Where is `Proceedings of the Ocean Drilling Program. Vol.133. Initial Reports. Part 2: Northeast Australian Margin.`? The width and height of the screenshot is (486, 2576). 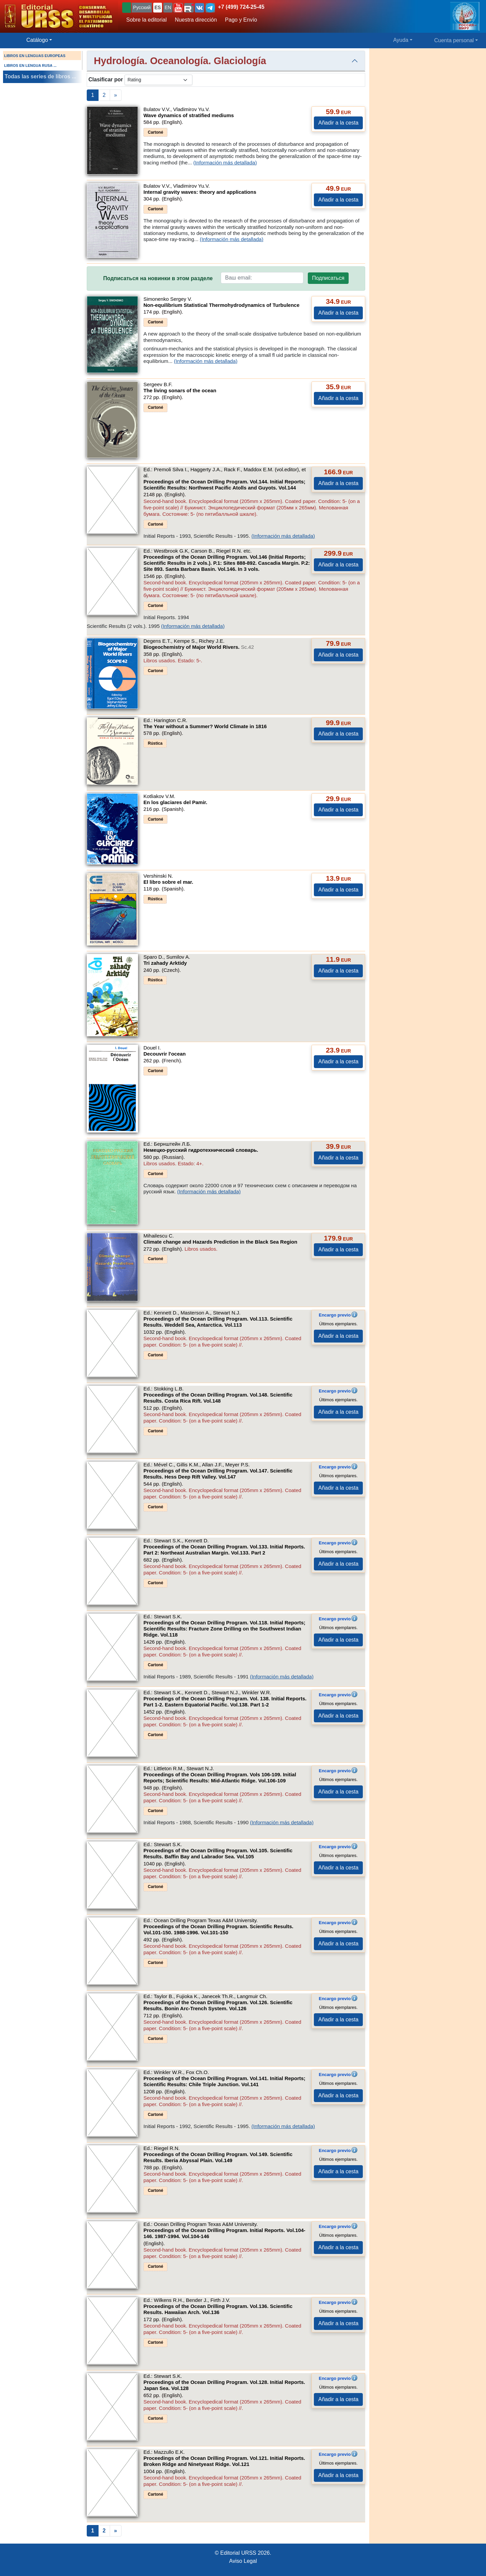 Proceedings of the Ocean Drilling Program. Vol.133. Initial Reports. Part 2: Northeast Australian Margin. is located at coordinates (224, 1550).